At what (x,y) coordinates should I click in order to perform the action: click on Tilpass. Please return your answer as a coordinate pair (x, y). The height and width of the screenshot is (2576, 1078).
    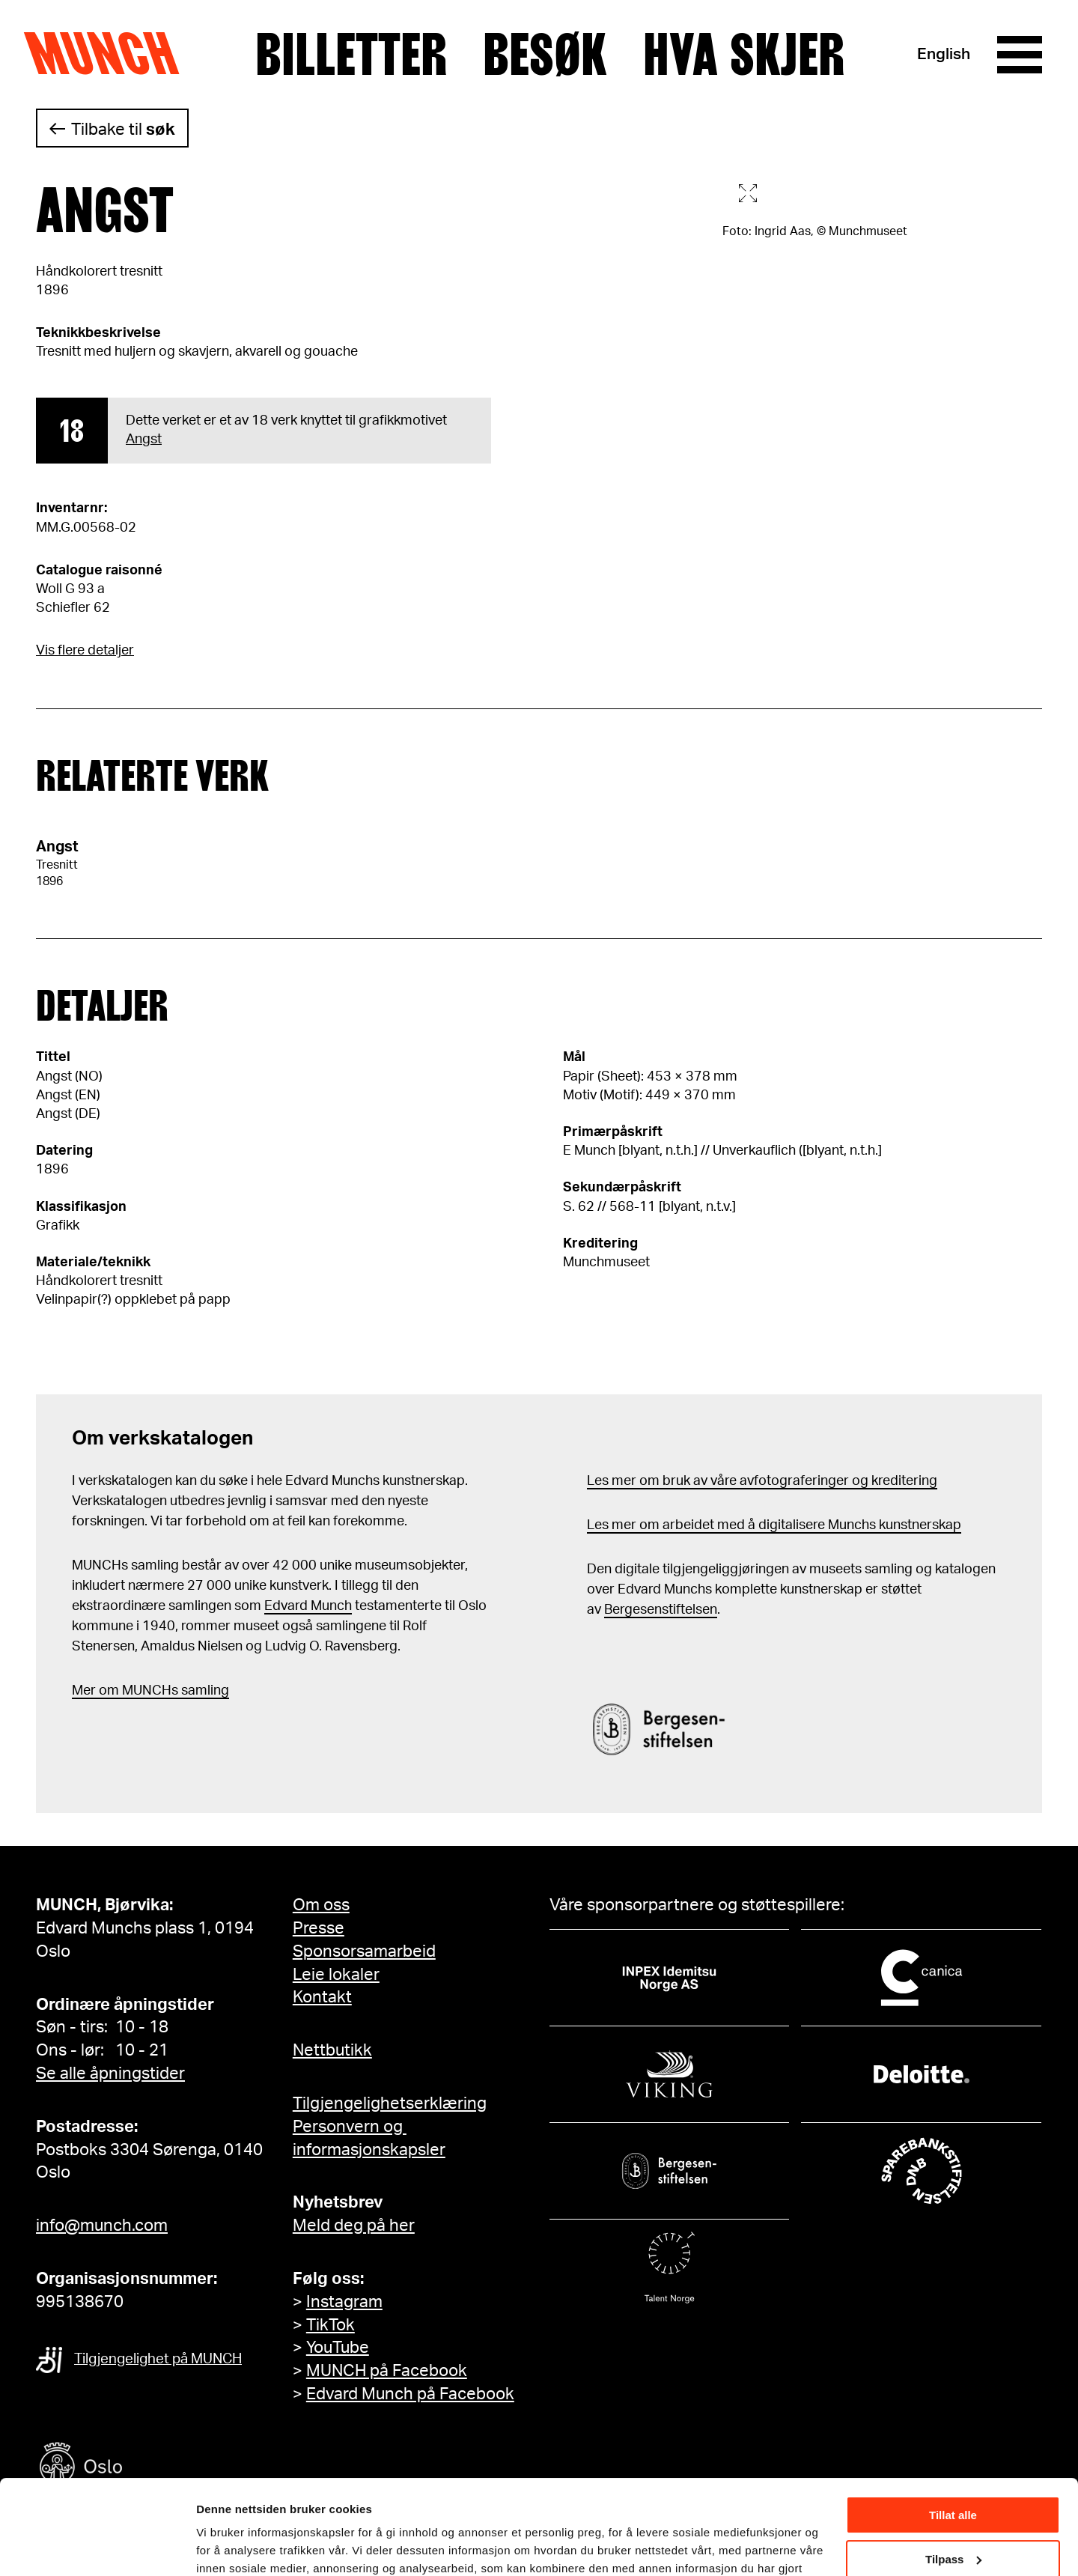
    Looking at the image, I should click on (953, 2477).